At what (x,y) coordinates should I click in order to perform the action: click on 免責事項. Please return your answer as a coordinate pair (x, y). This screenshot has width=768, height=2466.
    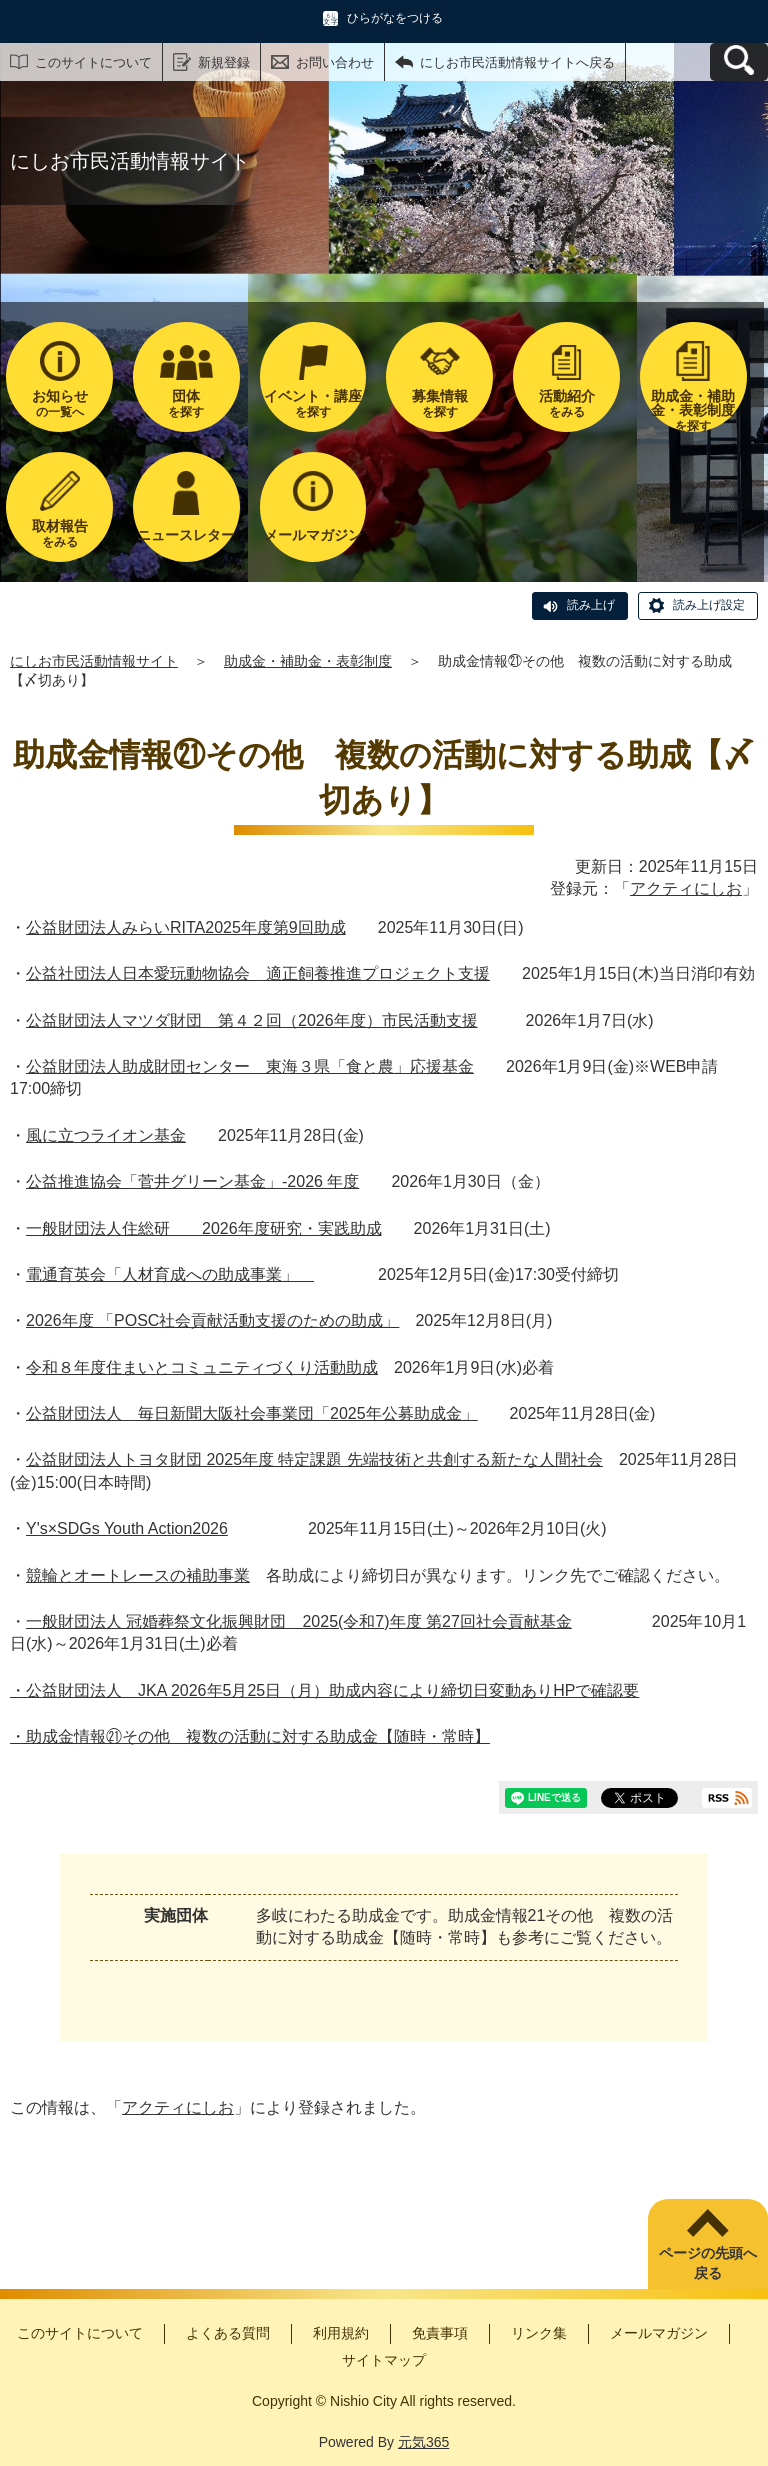
    Looking at the image, I should click on (440, 2333).